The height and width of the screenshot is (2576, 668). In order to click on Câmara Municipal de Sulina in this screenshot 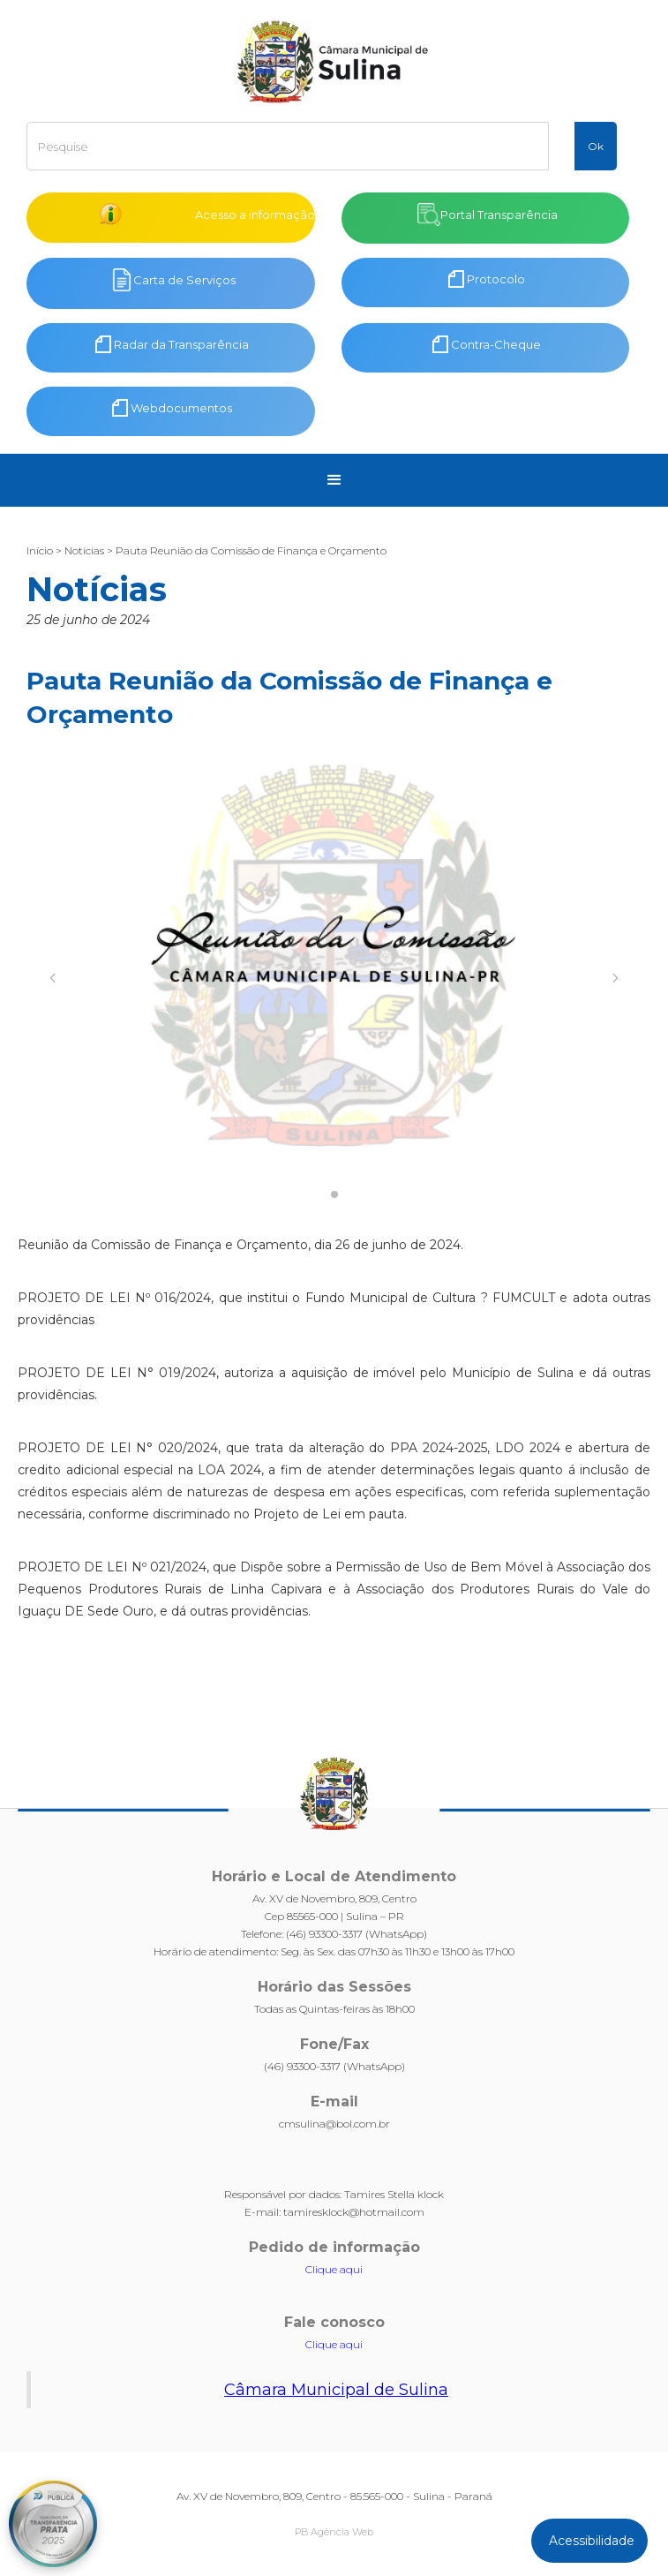, I will do `click(336, 2389)`.